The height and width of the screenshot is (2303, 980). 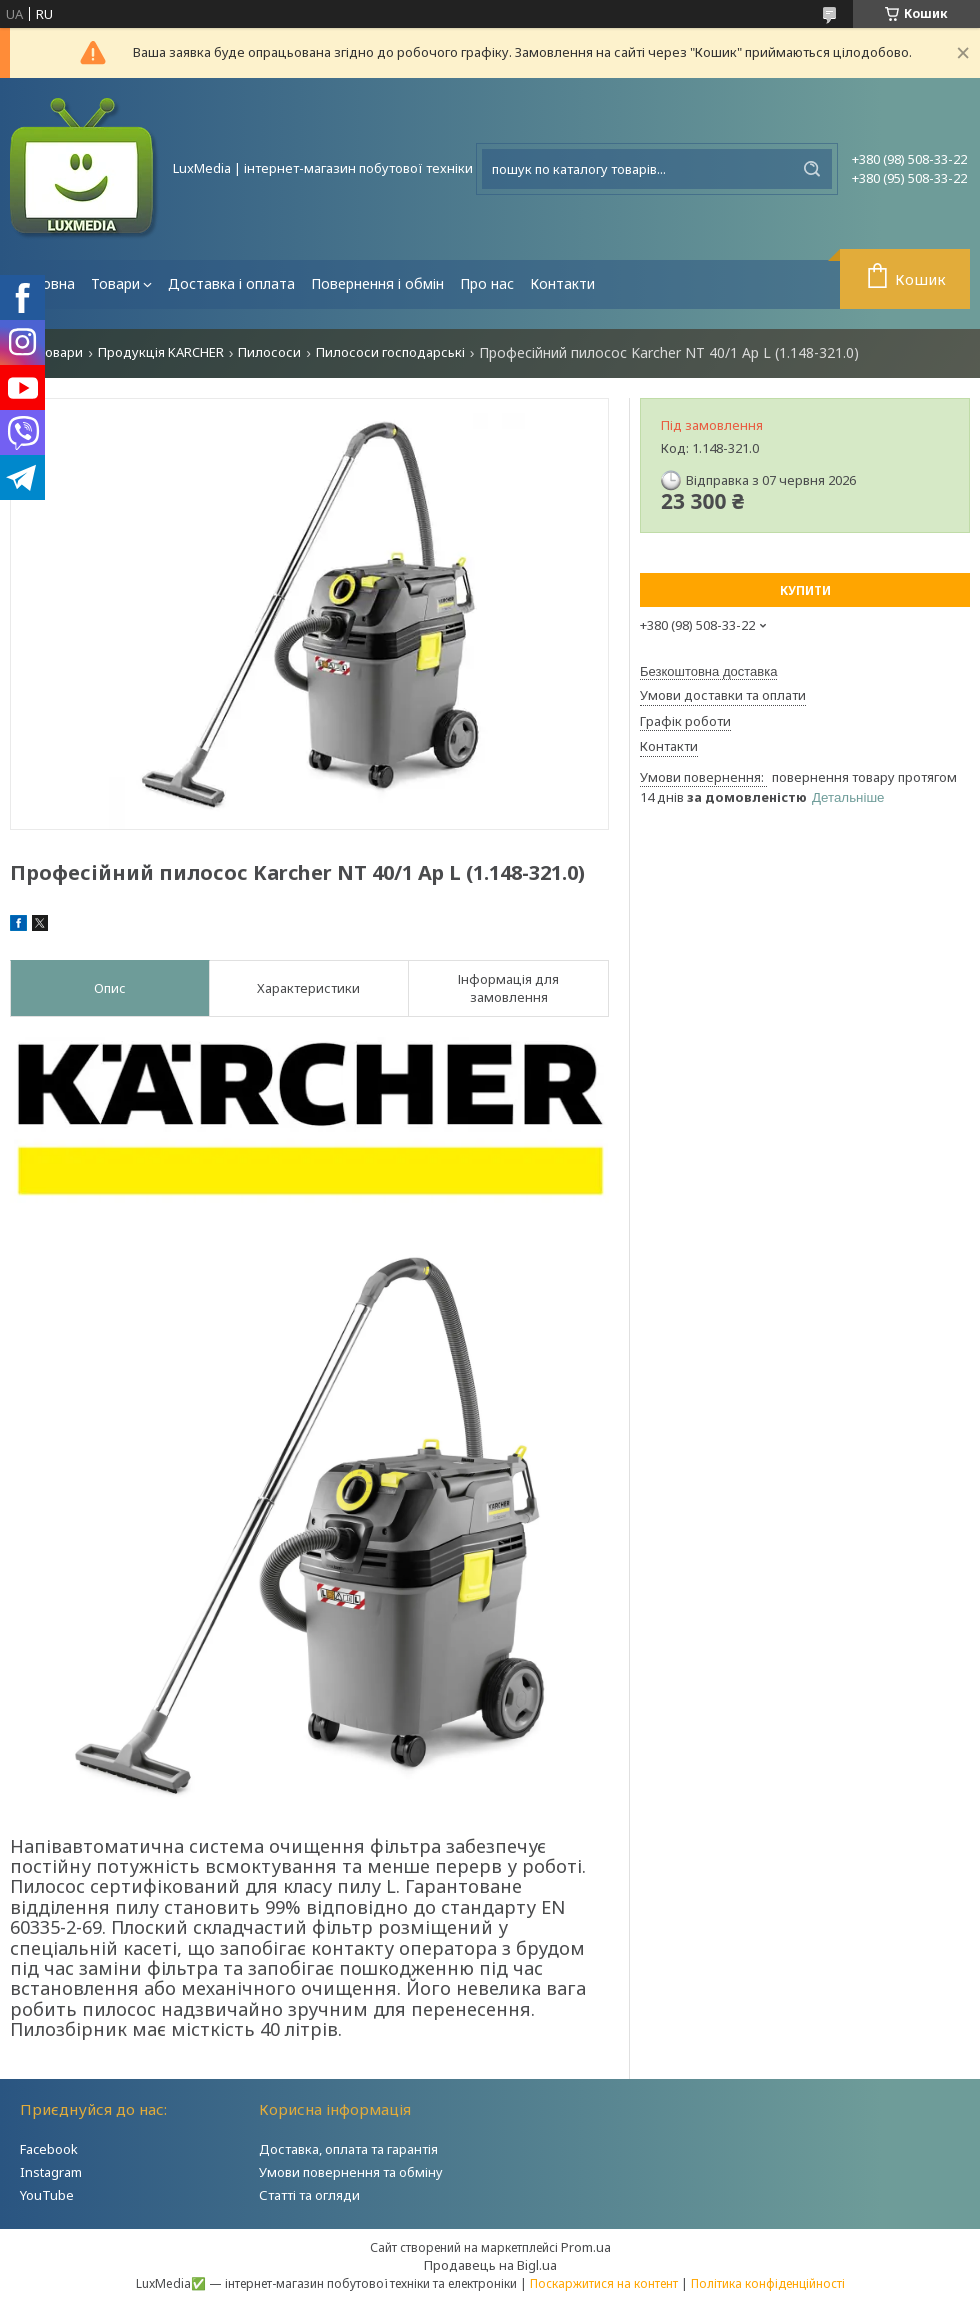 I want to click on YouTube, so click(x=47, y=2195).